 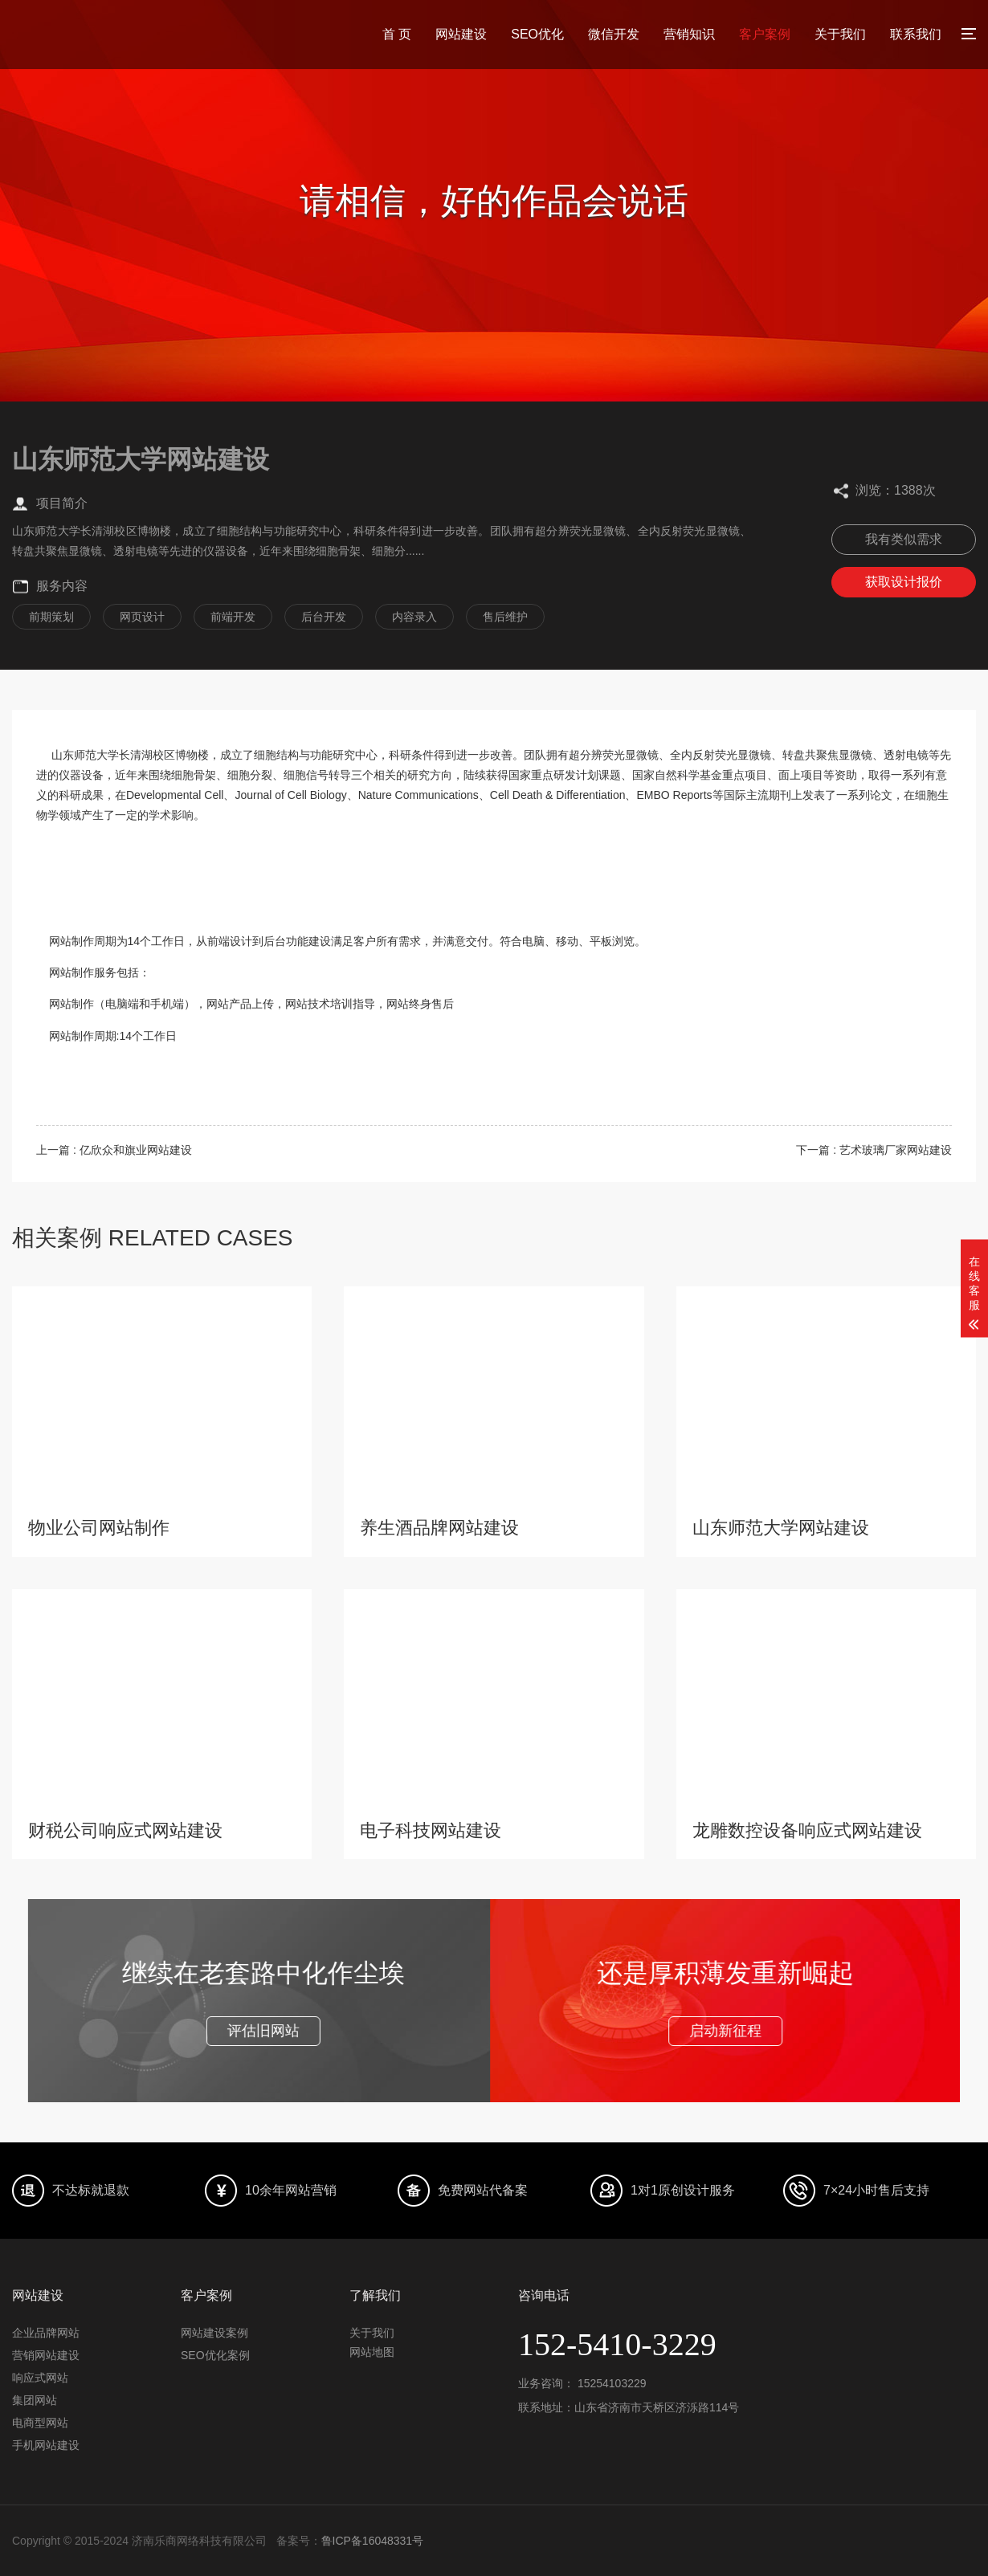 I want to click on 网站地图, so click(x=371, y=2352).